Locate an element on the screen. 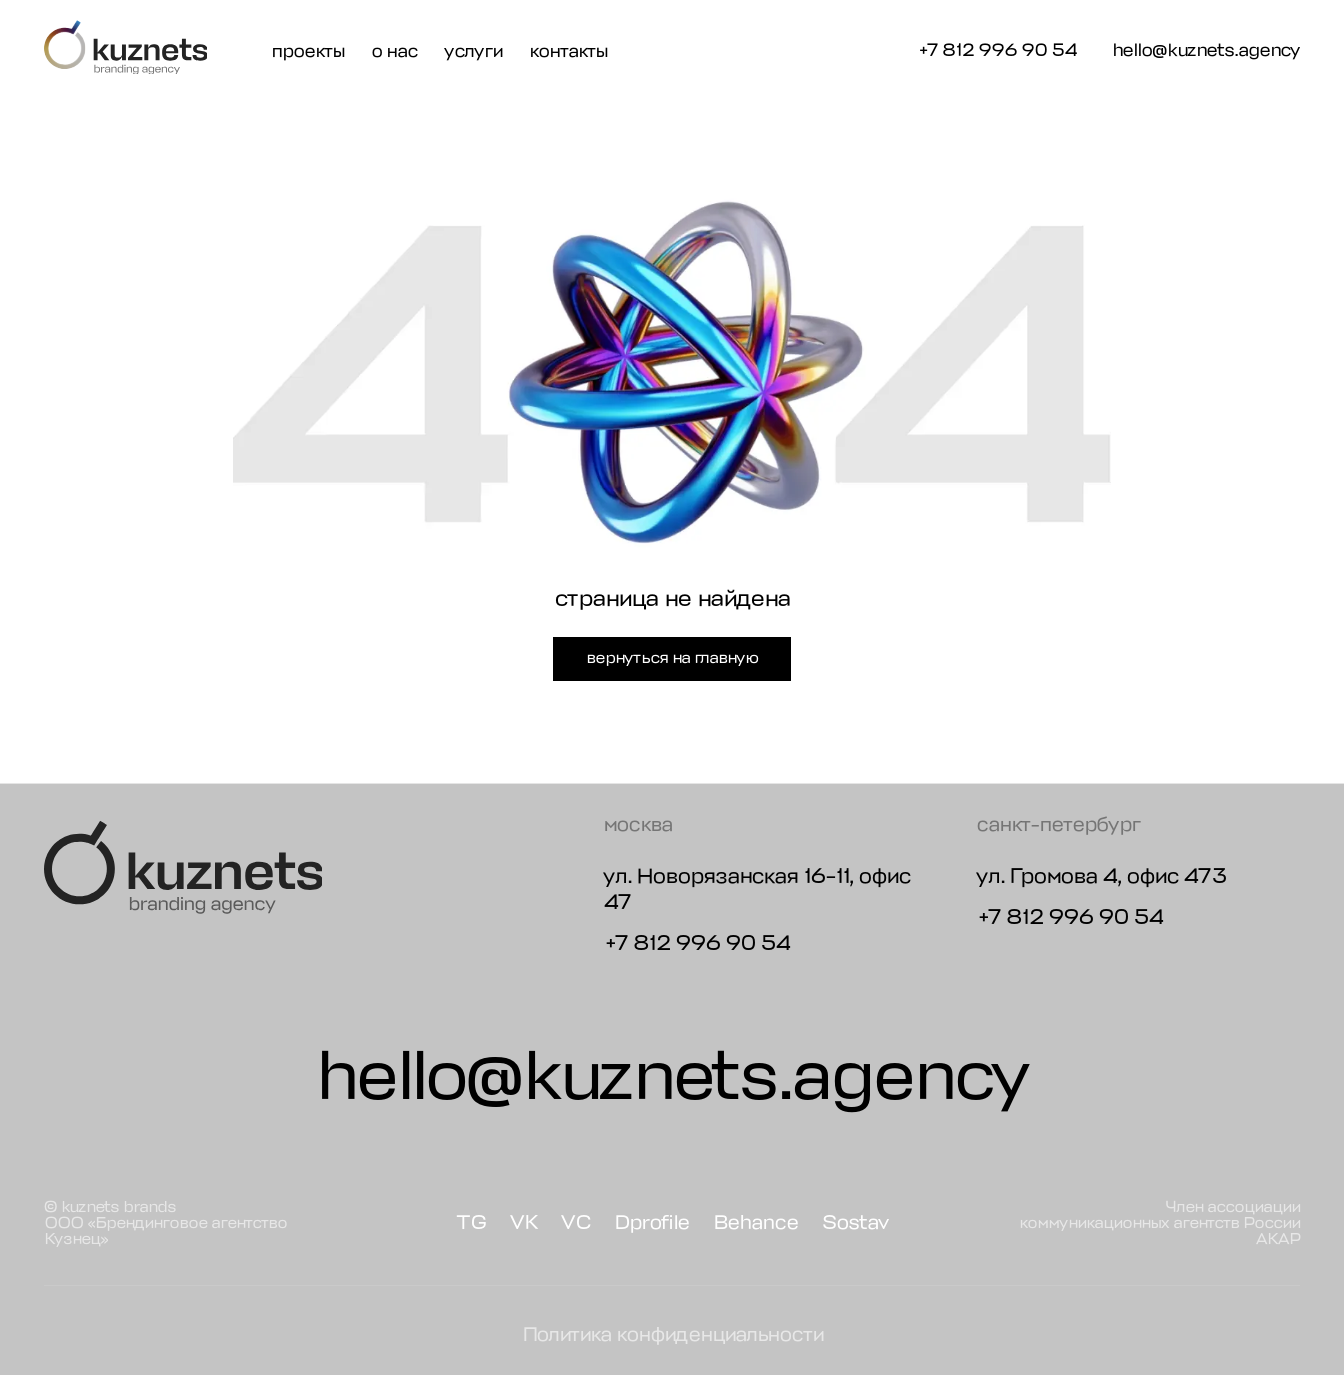 Image resolution: width=1344 pixels, height=1375 pixels. Политика конфиденциальности is located at coordinates (672, 1334).